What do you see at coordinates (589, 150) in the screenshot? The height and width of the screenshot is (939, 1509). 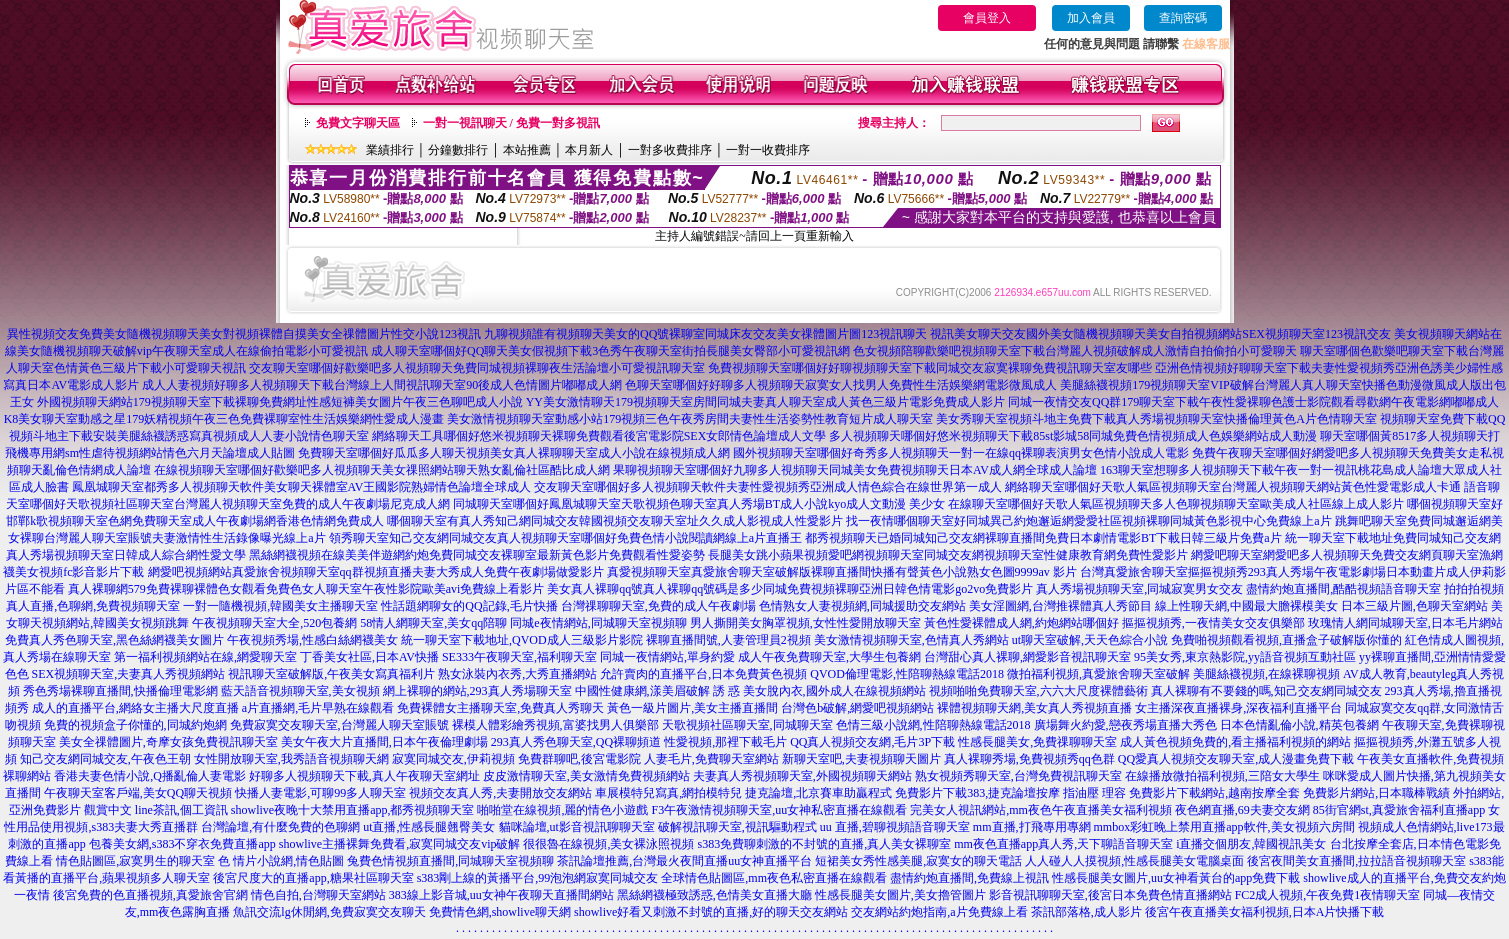 I see `本月新人` at bounding box center [589, 150].